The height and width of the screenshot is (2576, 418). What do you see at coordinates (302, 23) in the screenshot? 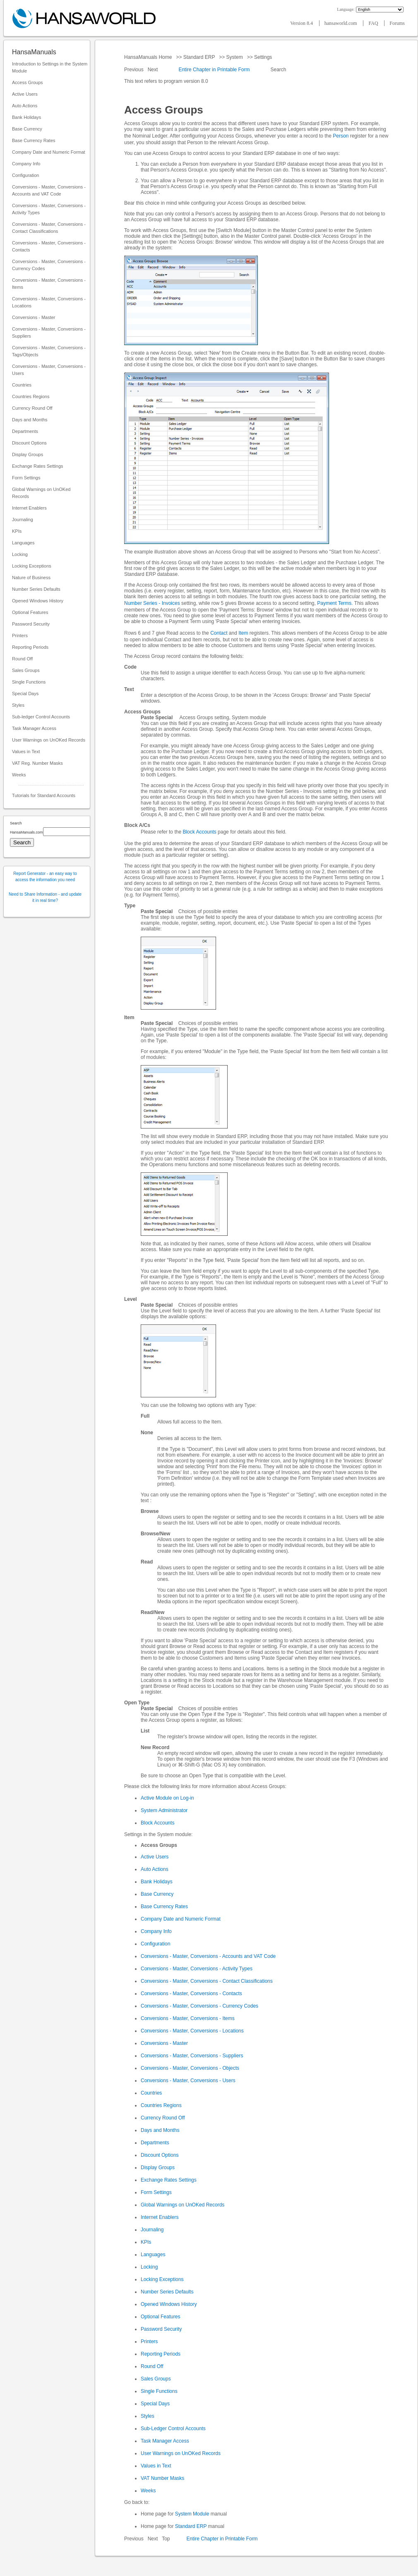
I see `Version 8.4` at bounding box center [302, 23].